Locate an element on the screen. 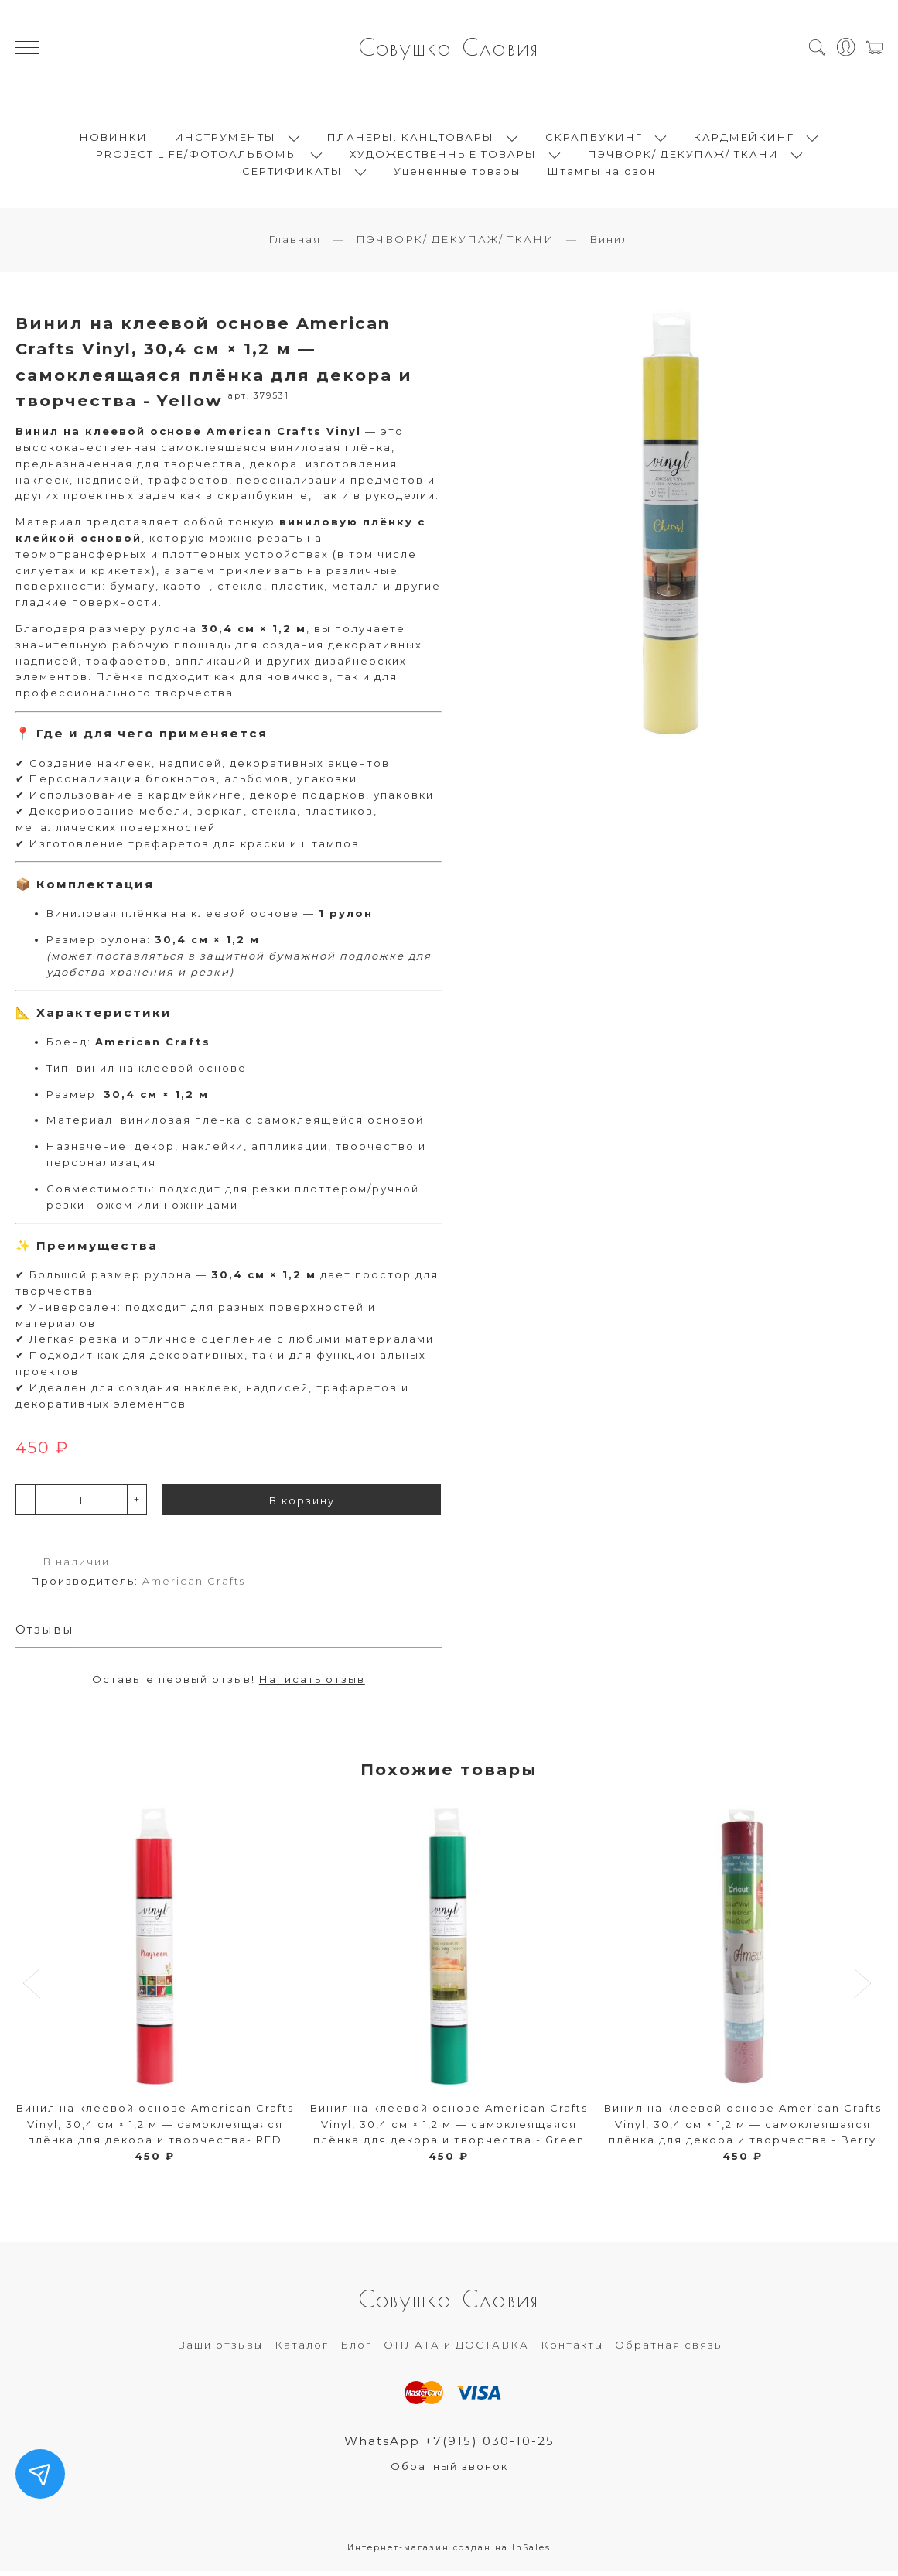 This screenshot has width=898, height=2576. Обратный звонок is located at coordinates (449, 2471).